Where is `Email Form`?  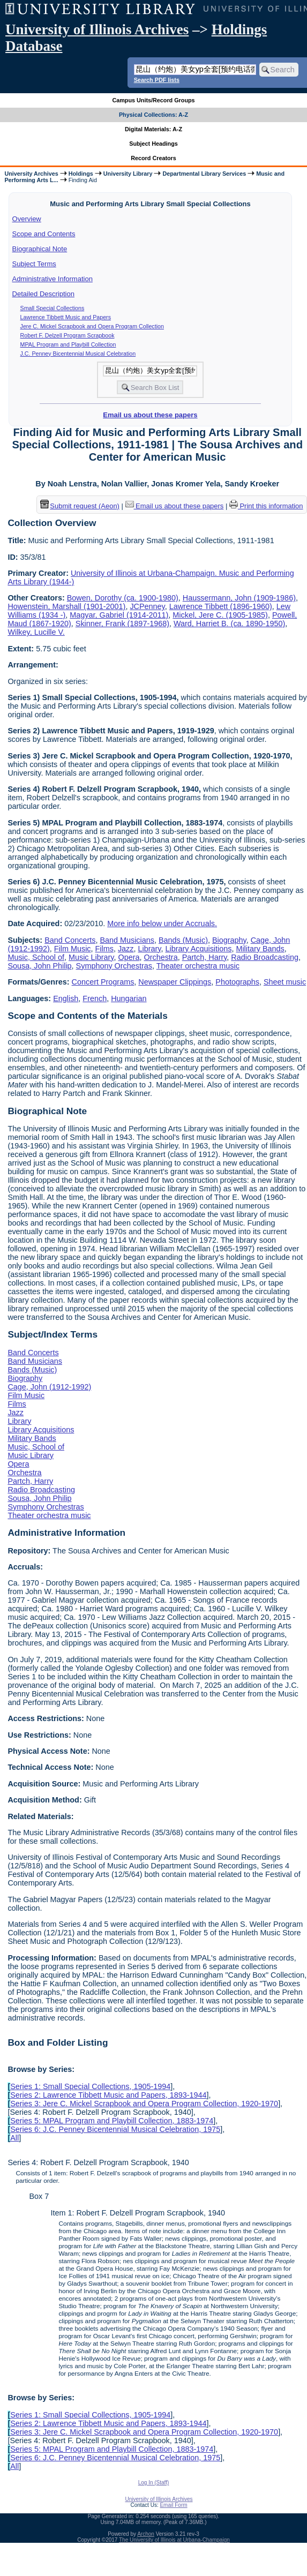 Email Form is located at coordinates (173, 2505).